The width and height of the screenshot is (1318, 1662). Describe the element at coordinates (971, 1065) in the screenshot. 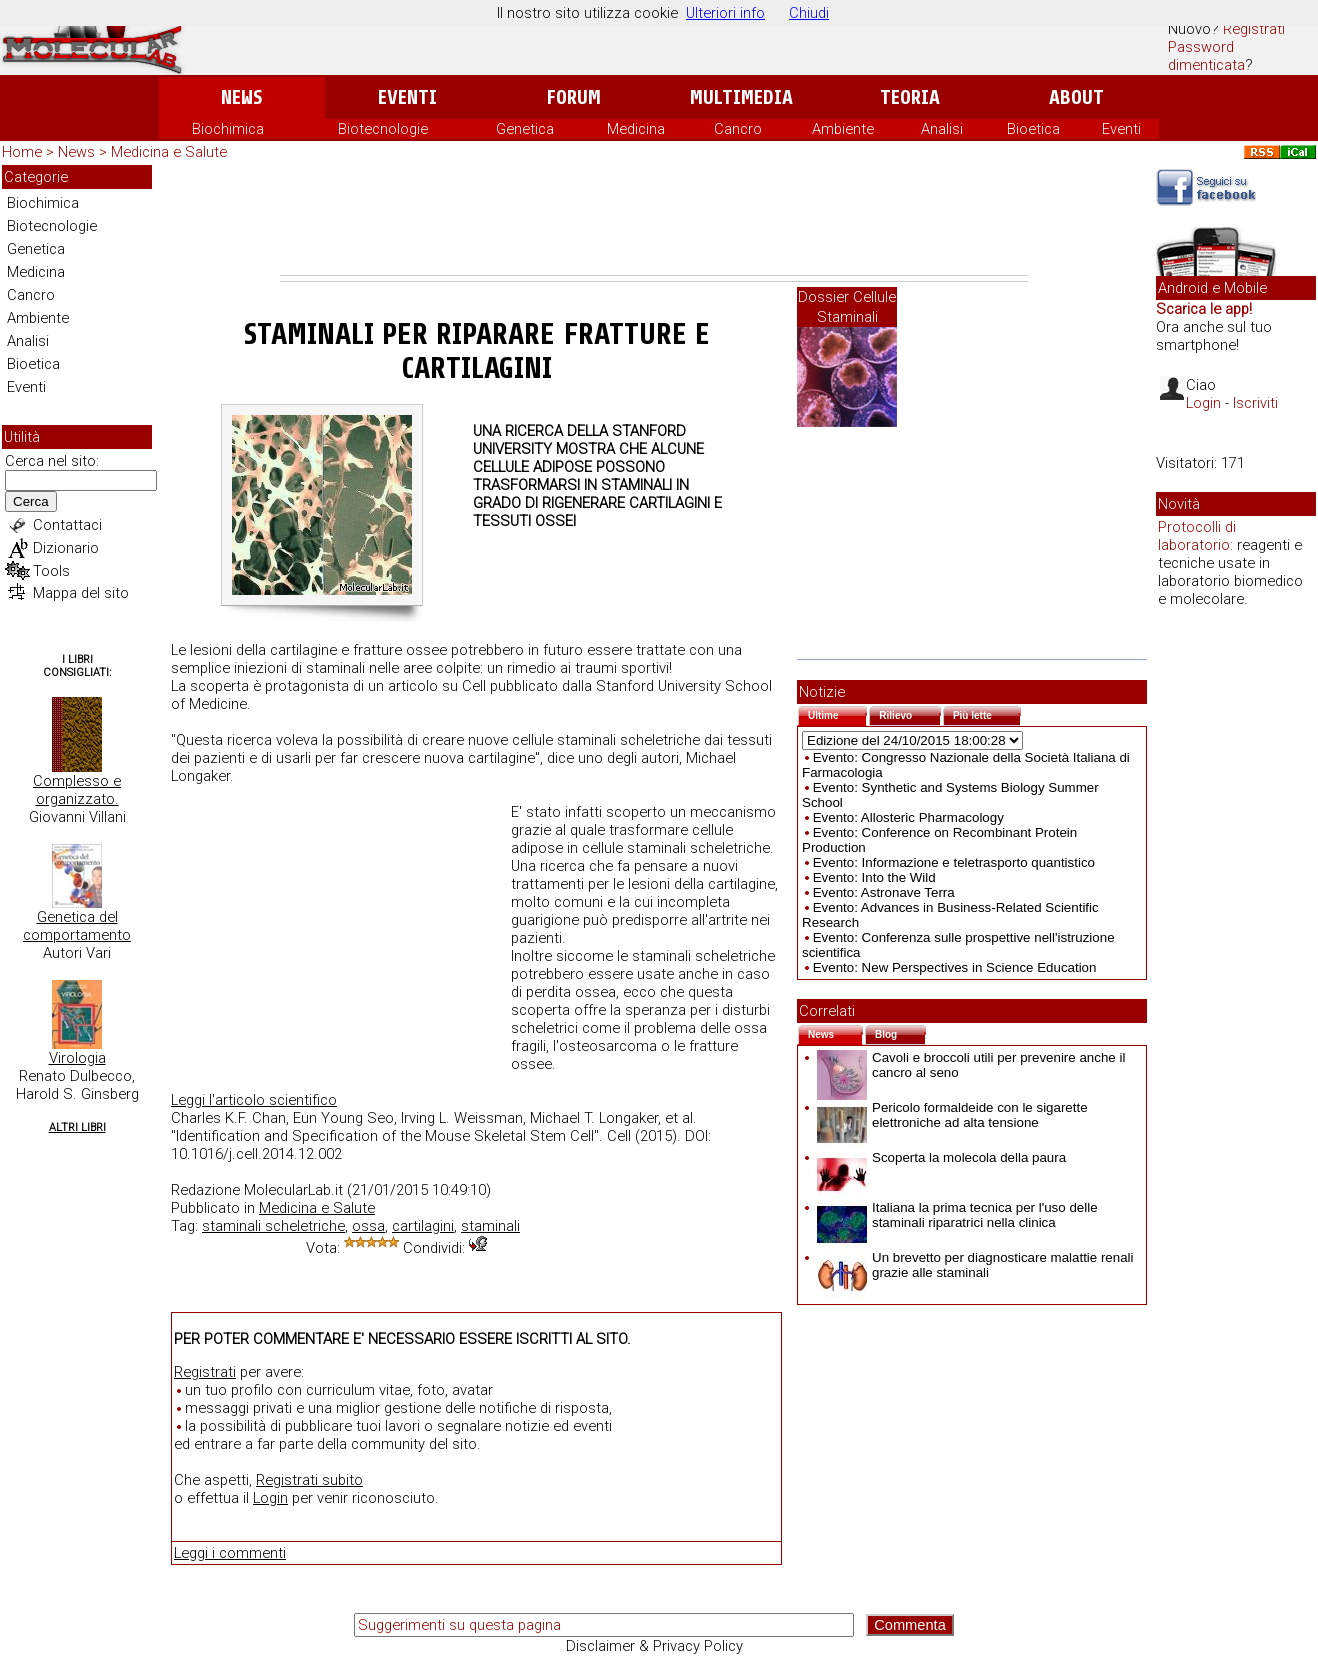

I see `Cavoli e broccoli utili per prevenire anche il cancro al seno` at that location.